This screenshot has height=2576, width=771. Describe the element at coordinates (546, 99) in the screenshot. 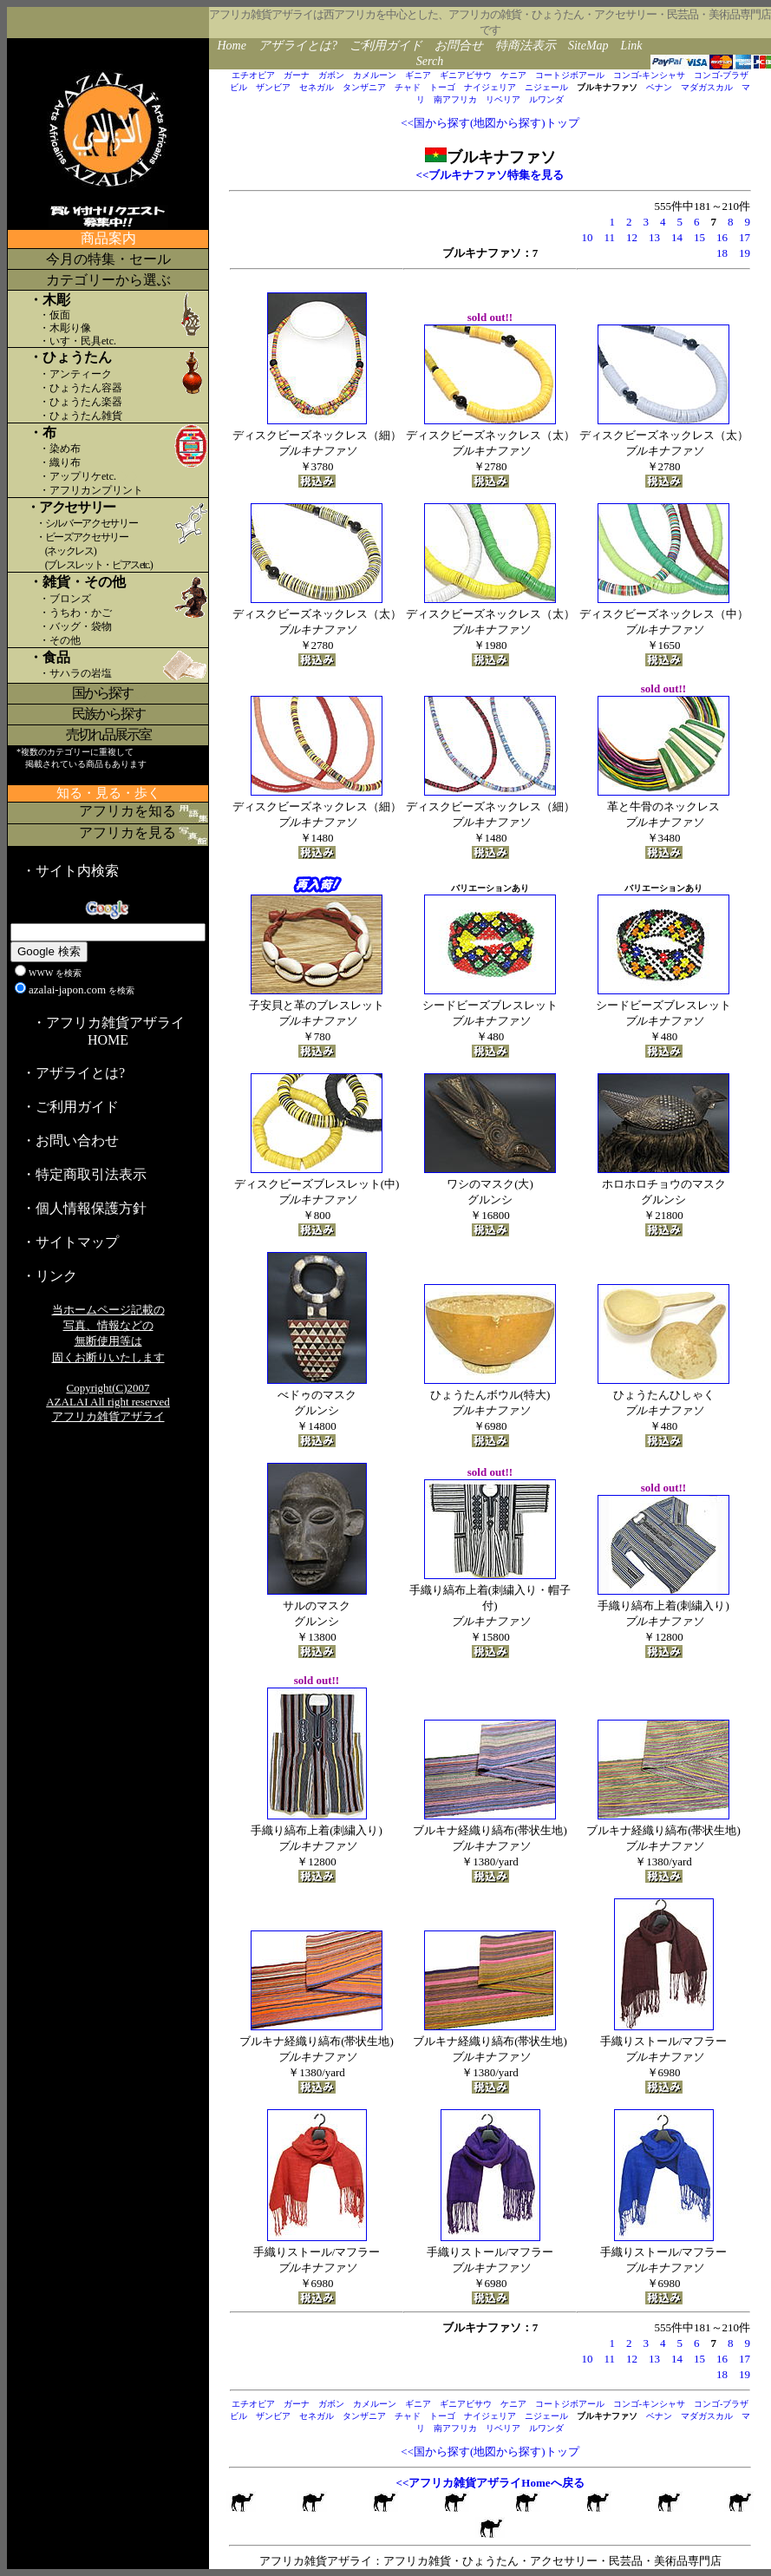

I see `ルワンダ` at that location.